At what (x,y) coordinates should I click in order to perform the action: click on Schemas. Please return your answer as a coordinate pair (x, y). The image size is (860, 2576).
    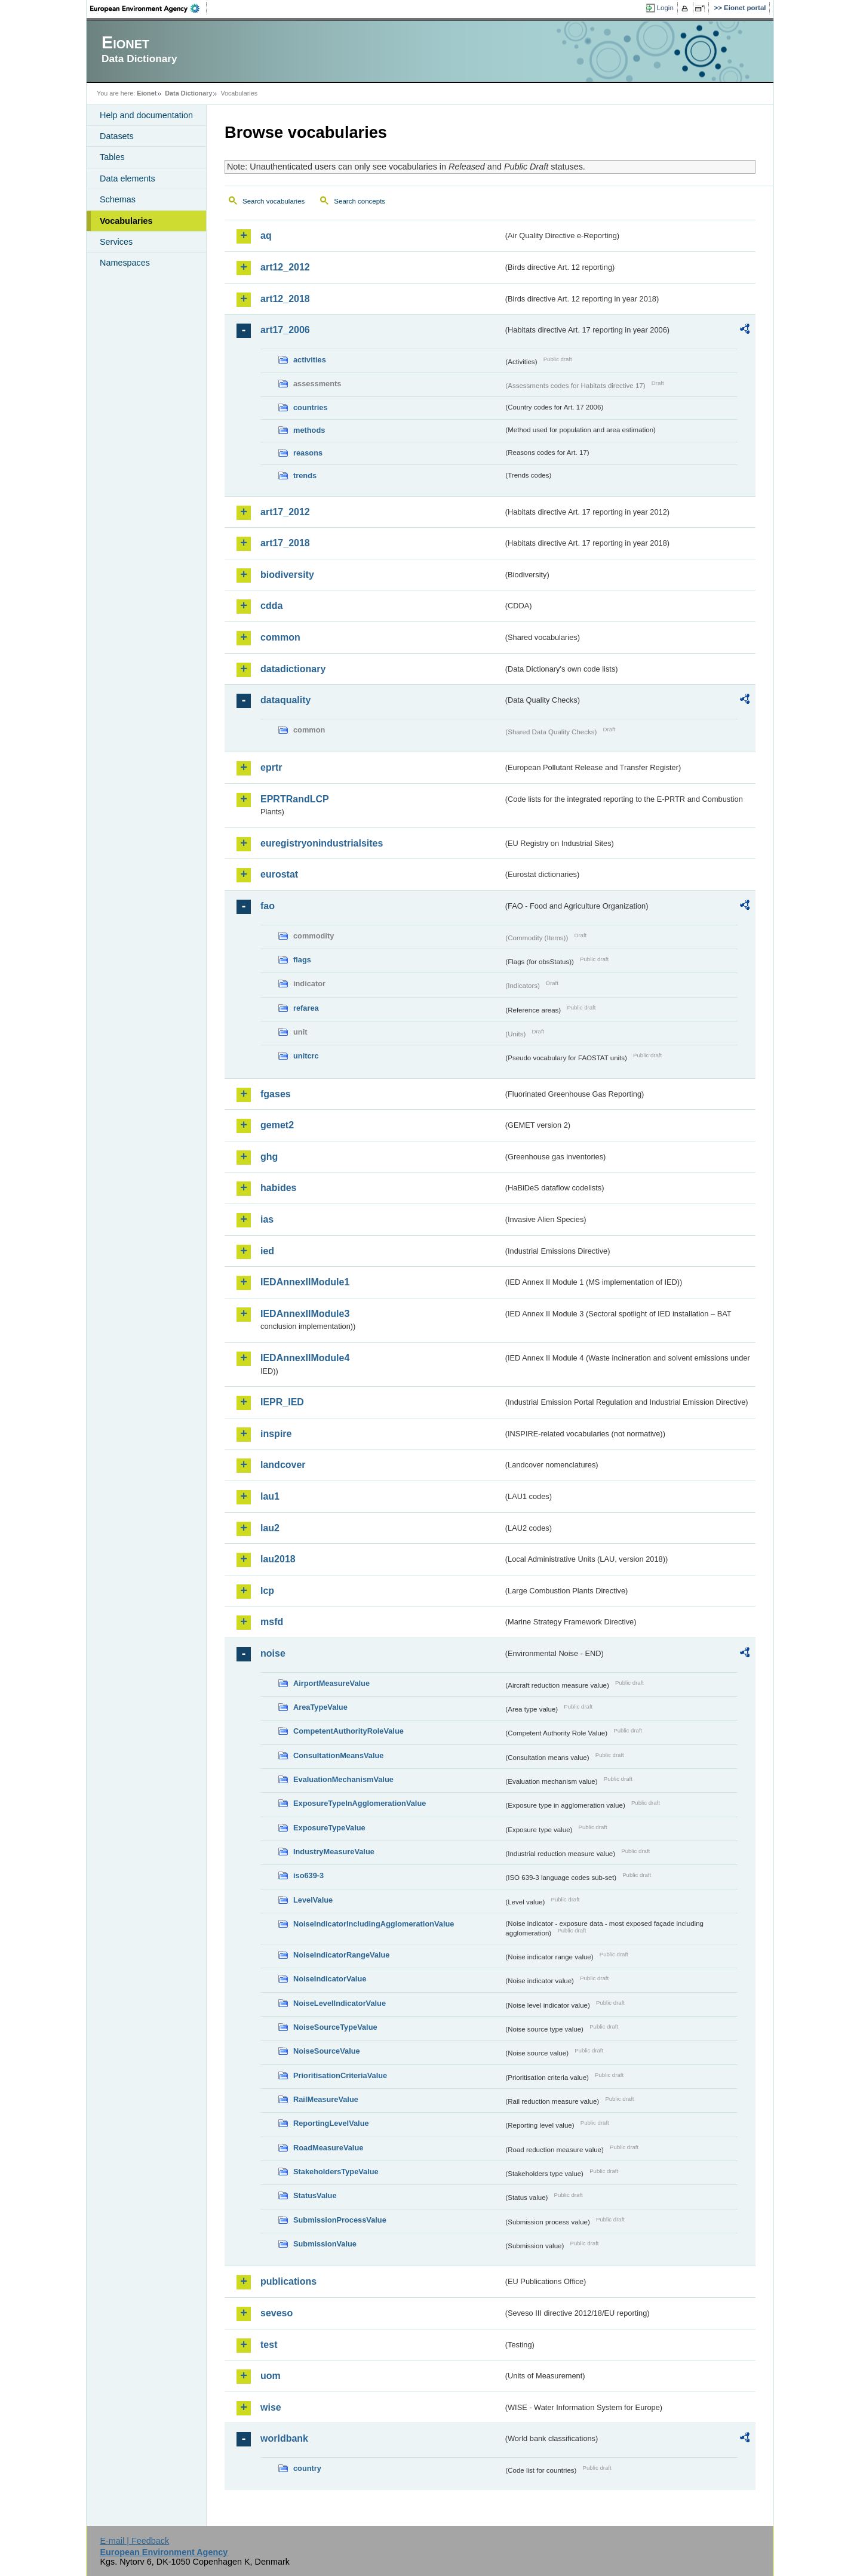
    Looking at the image, I should click on (118, 199).